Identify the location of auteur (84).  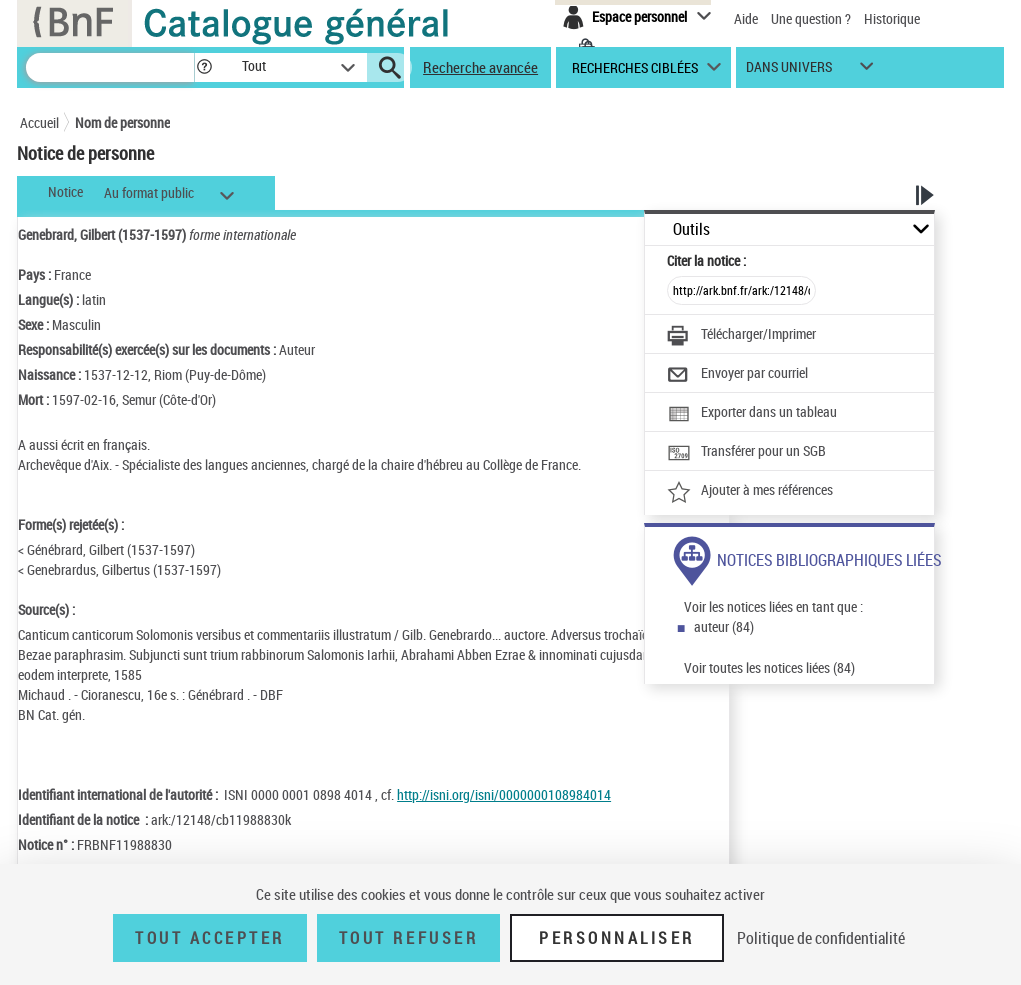
(724, 626).